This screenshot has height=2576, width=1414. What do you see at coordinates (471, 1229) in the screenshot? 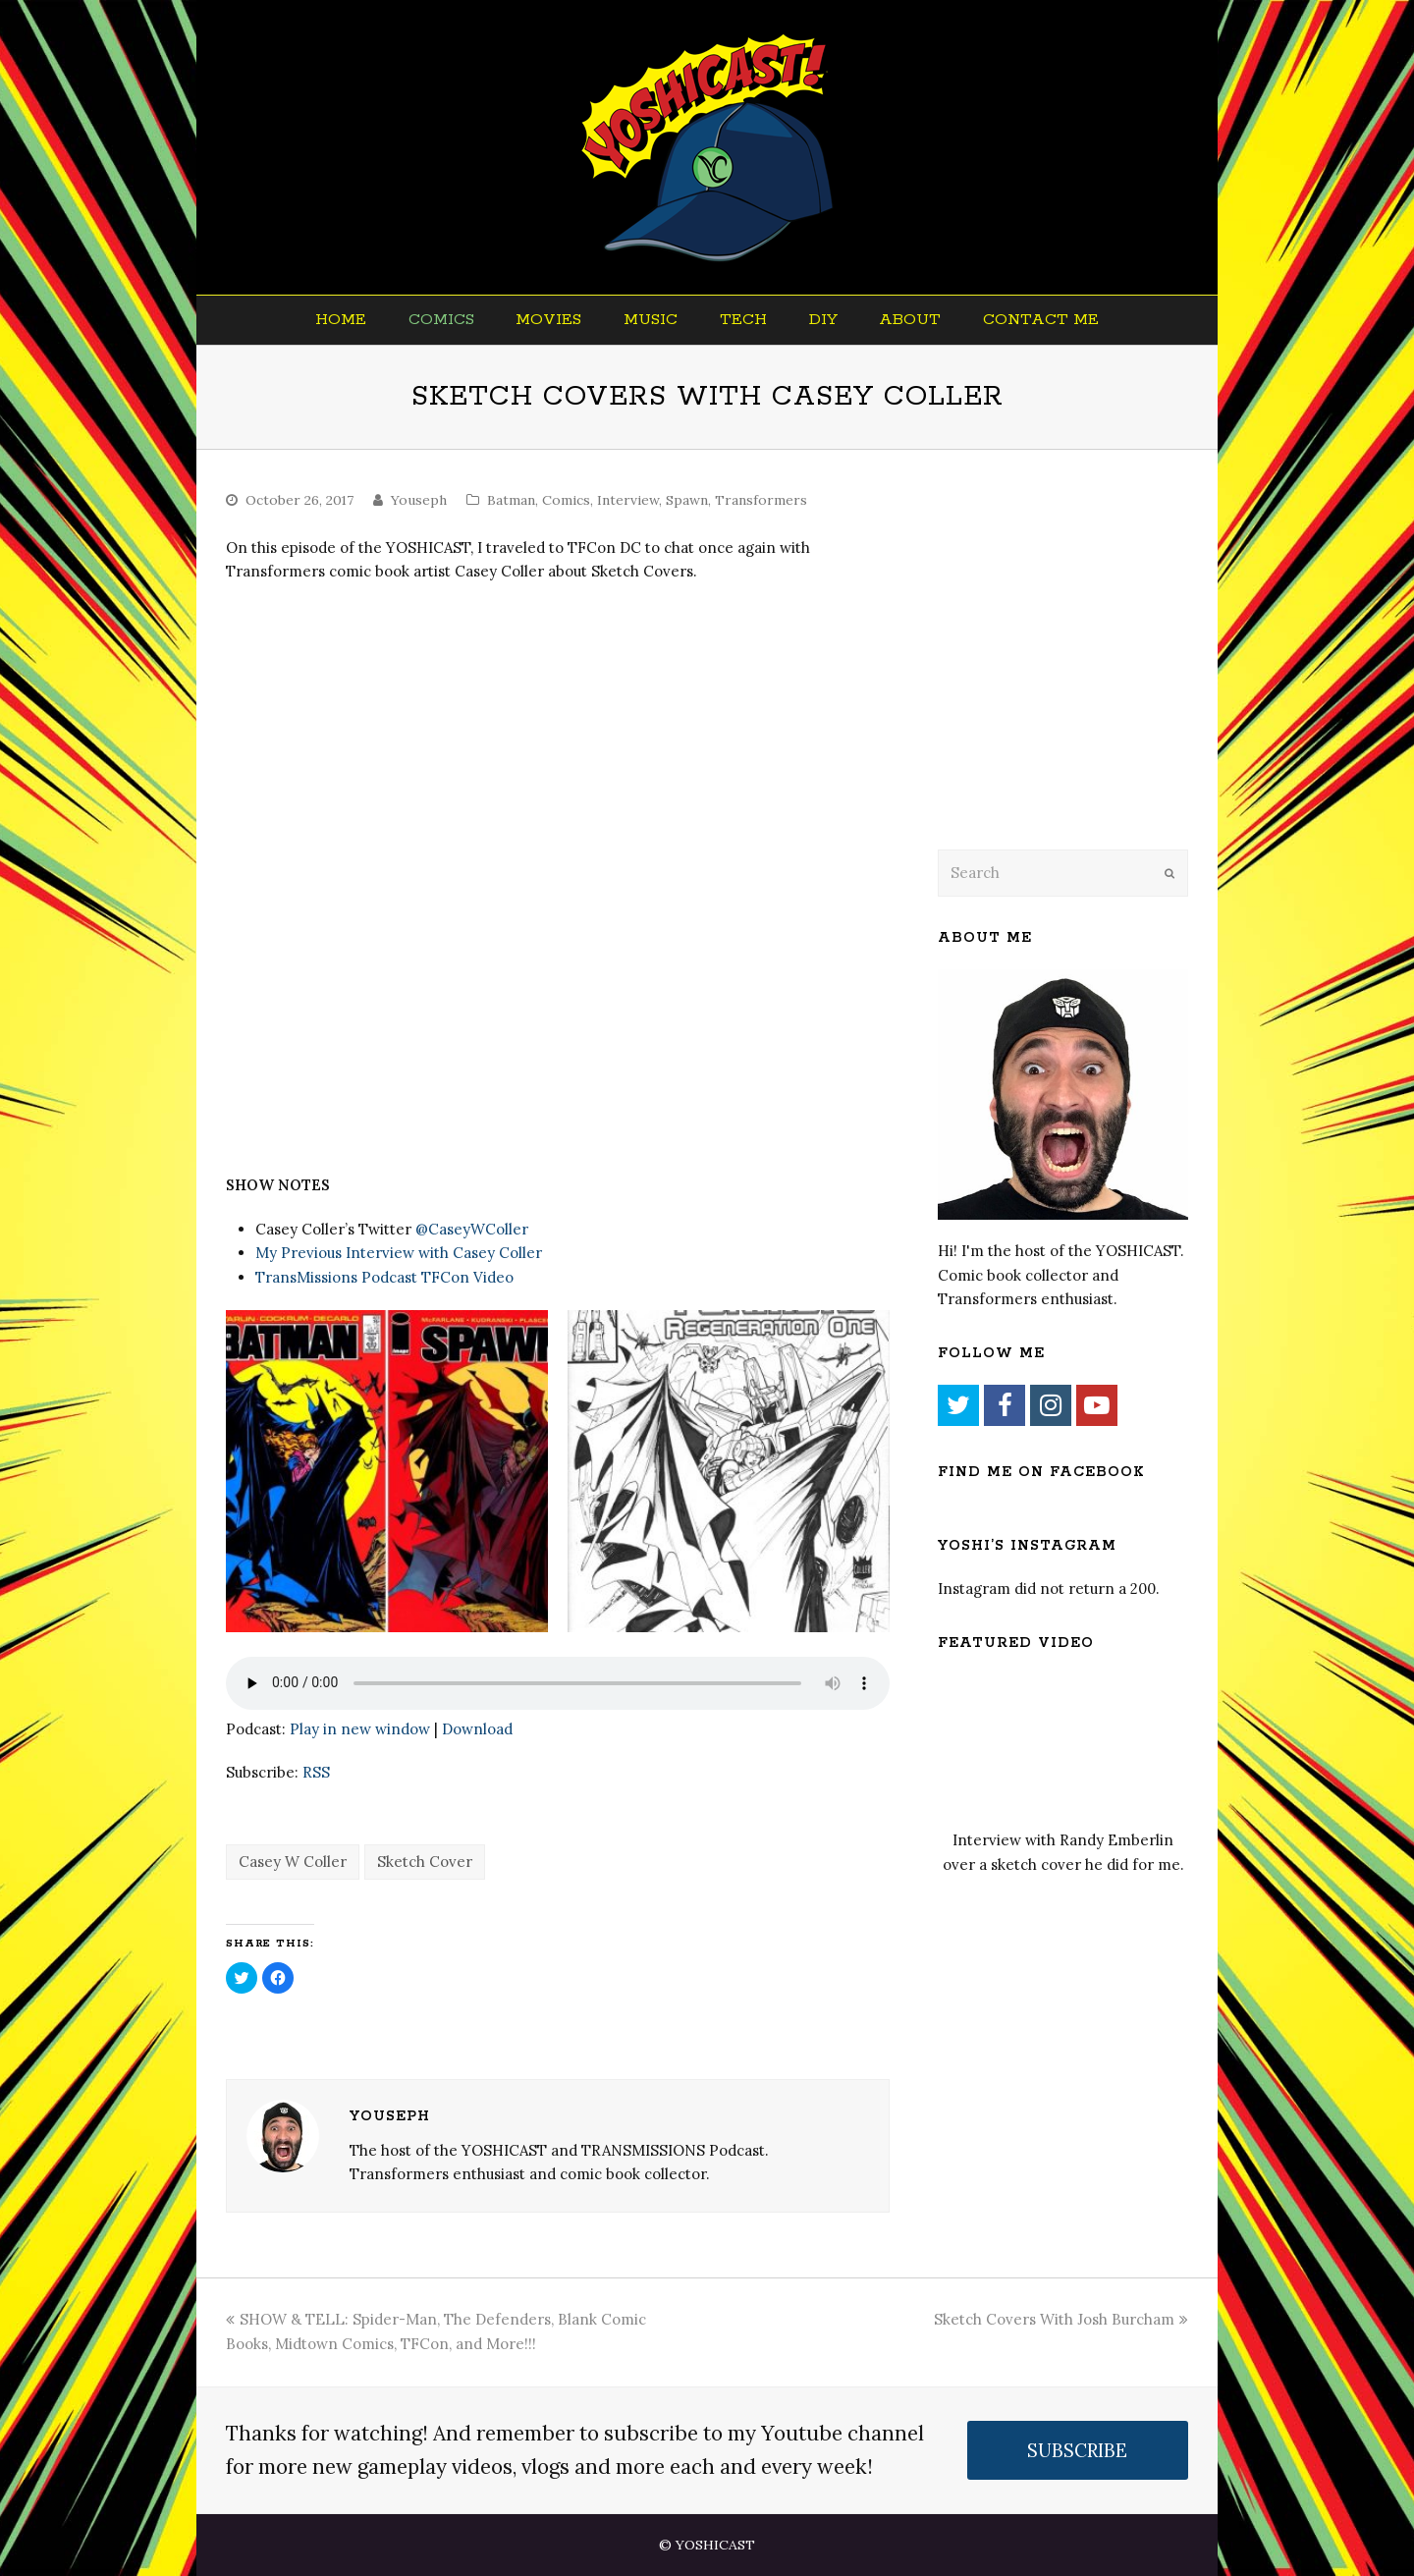
I see `@CaseyWColler` at bounding box center [471, 1229].